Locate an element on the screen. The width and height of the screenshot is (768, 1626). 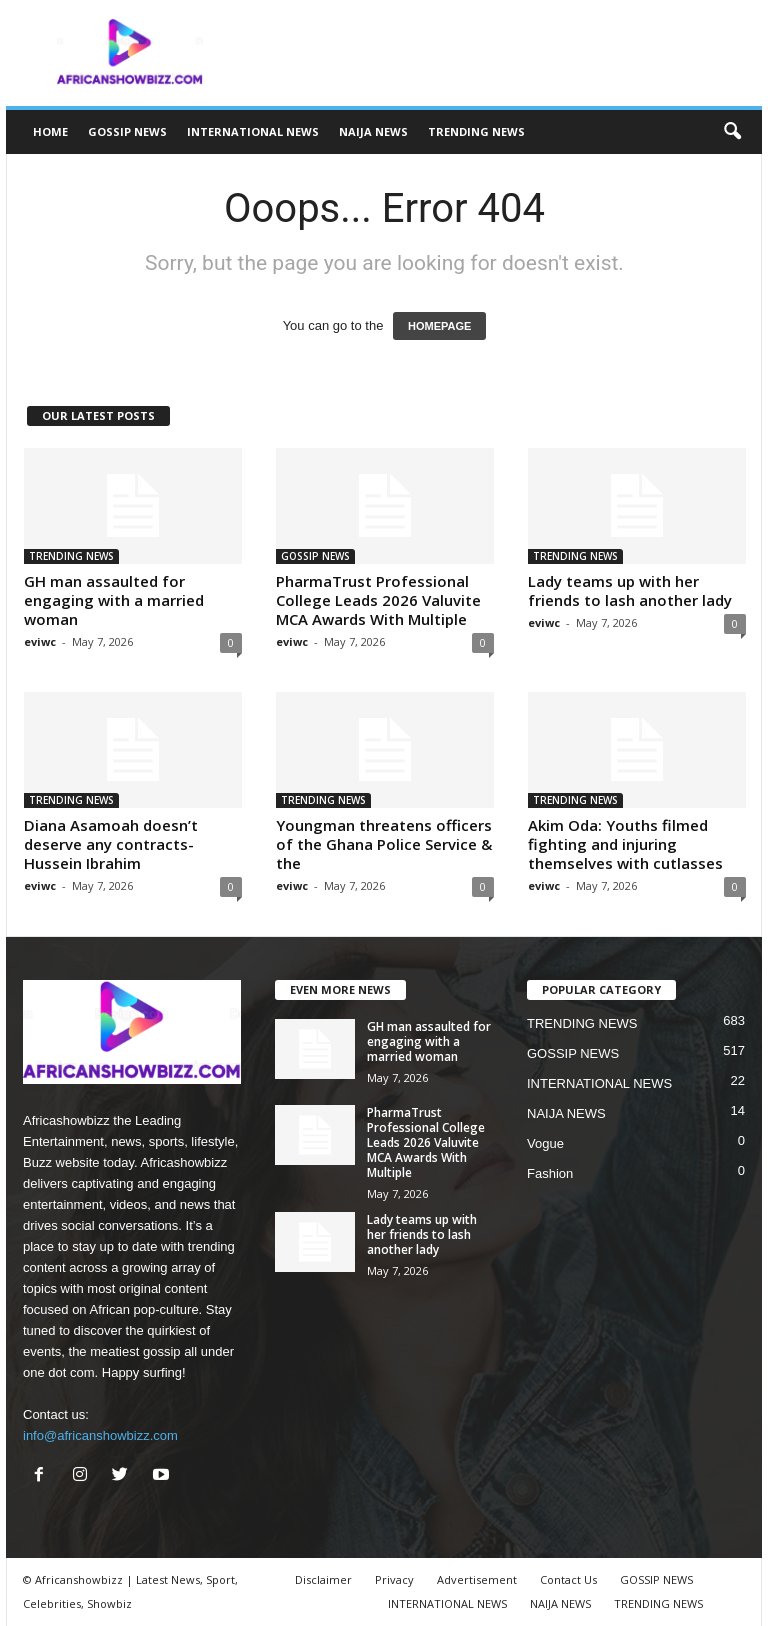
Youngman threatens officers of the Ghana Police Service & the is located at coordinates (384, 844).